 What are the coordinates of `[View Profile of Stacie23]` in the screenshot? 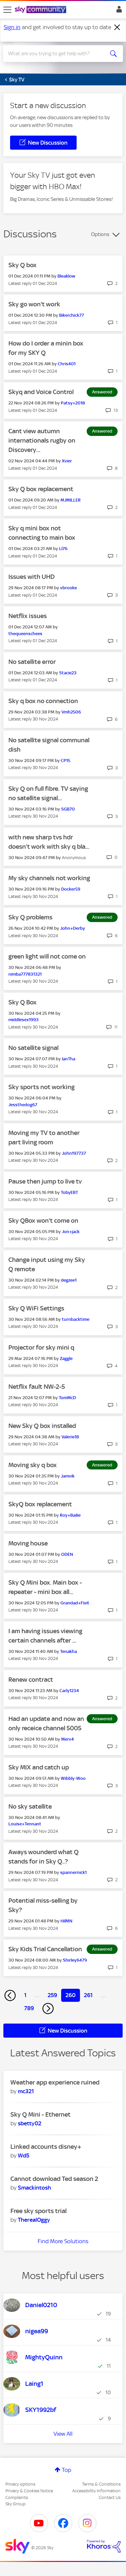 It's located at (68, 672).